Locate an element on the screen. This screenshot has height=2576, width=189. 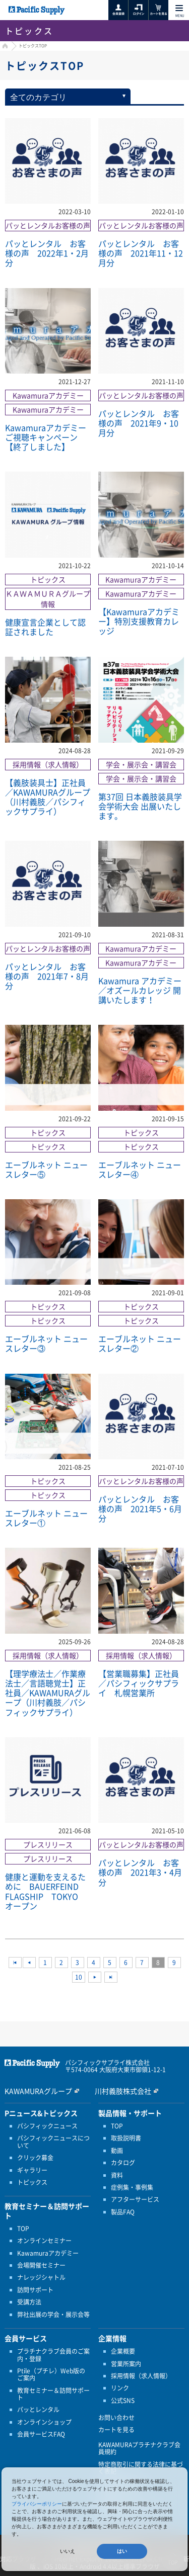
プライバシーポリシー is located at coordinates (37, 2504).